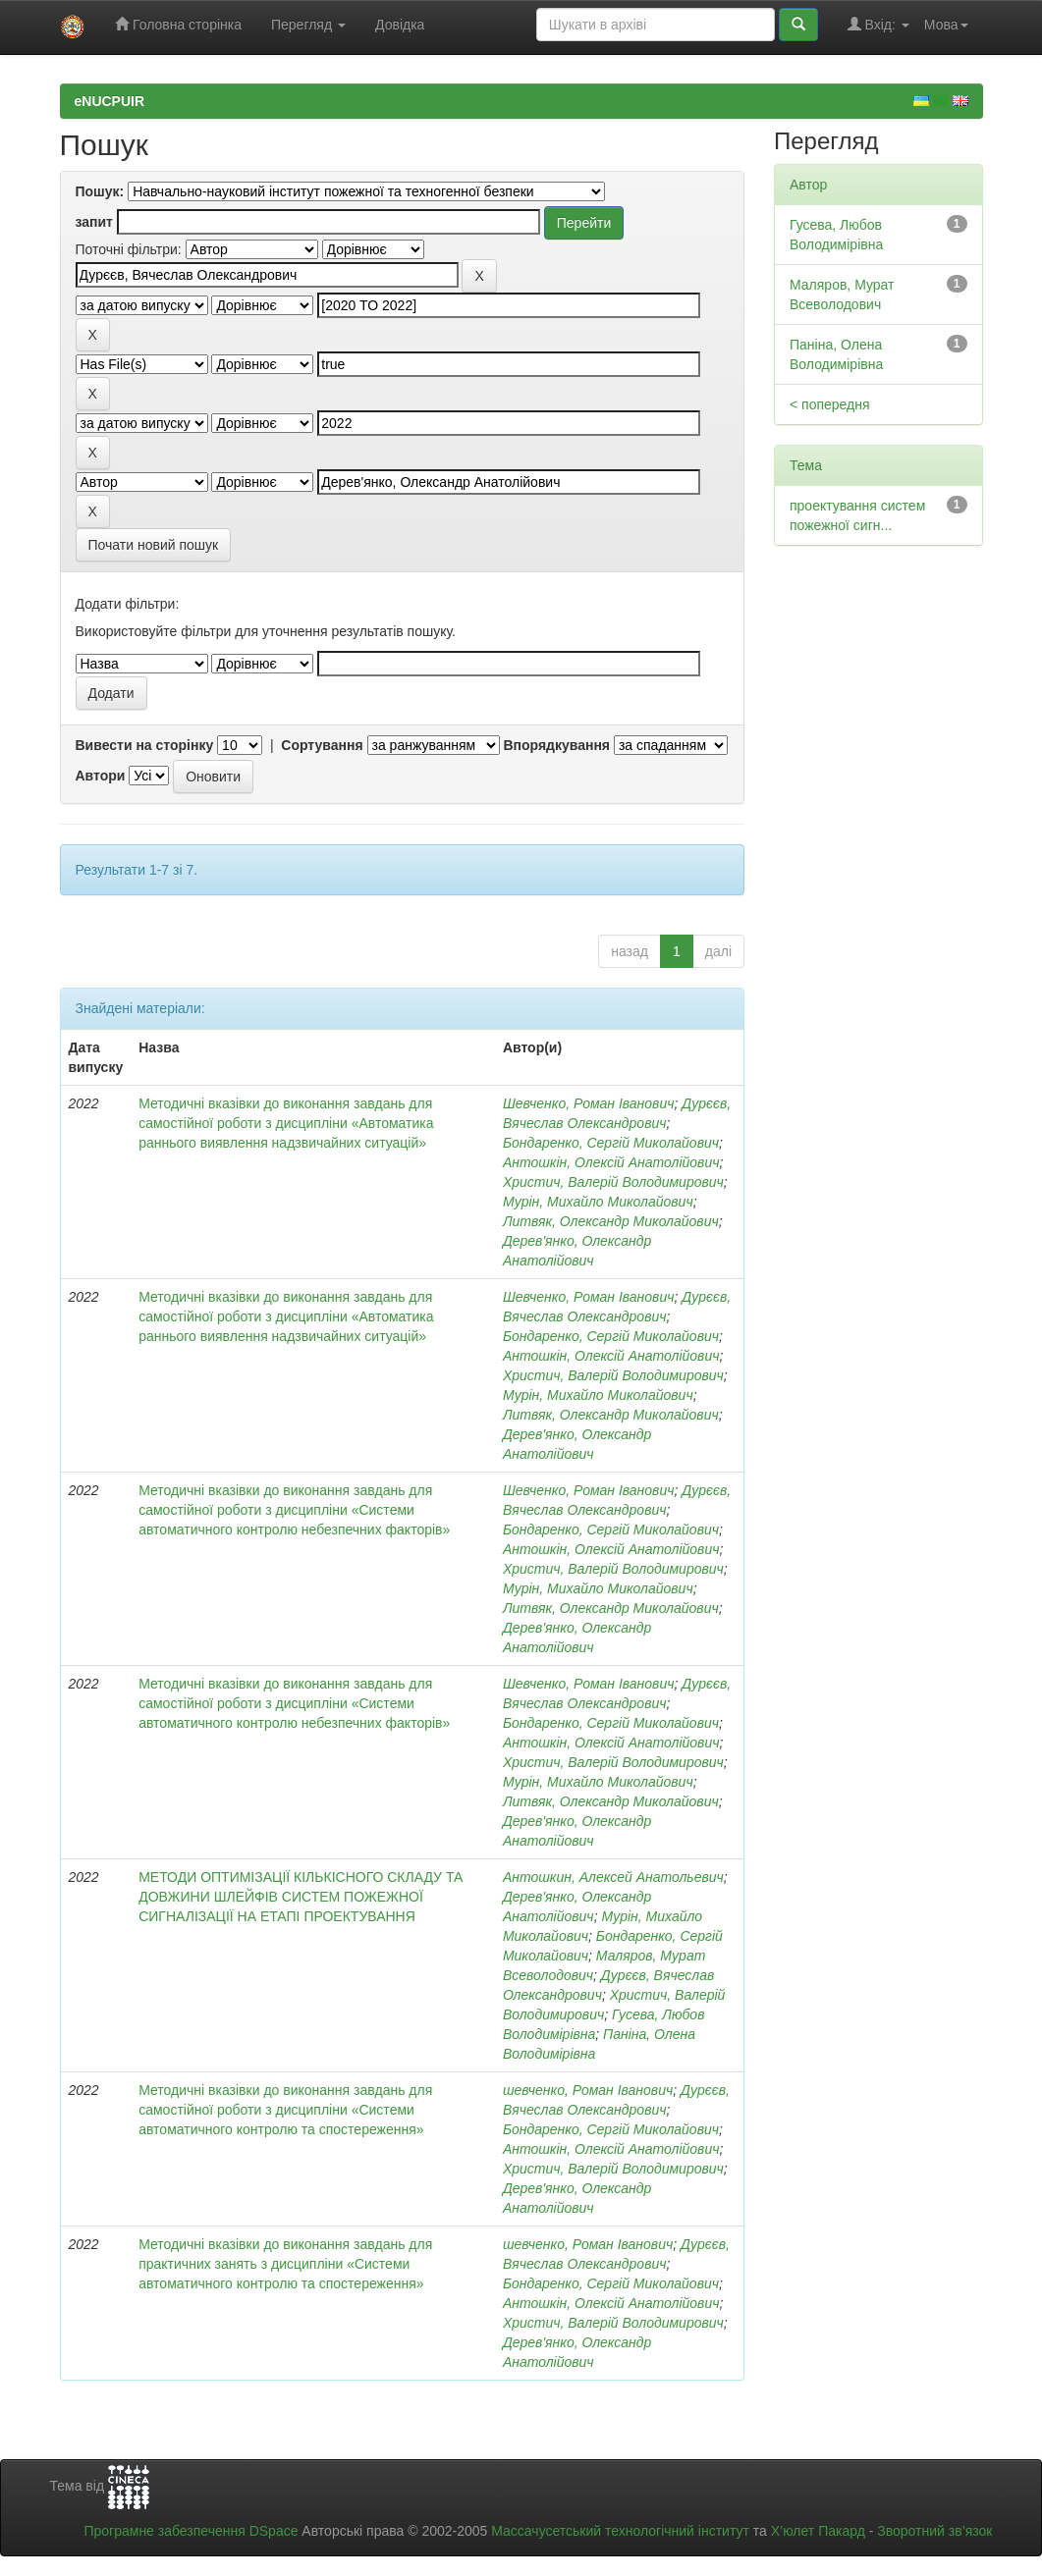 This screenshot has width=1042, height=2576. Describe the element at coordinates (613, 1877) in the screenshot. I see `Антошкин, Алексей Анатольевич` at that location.